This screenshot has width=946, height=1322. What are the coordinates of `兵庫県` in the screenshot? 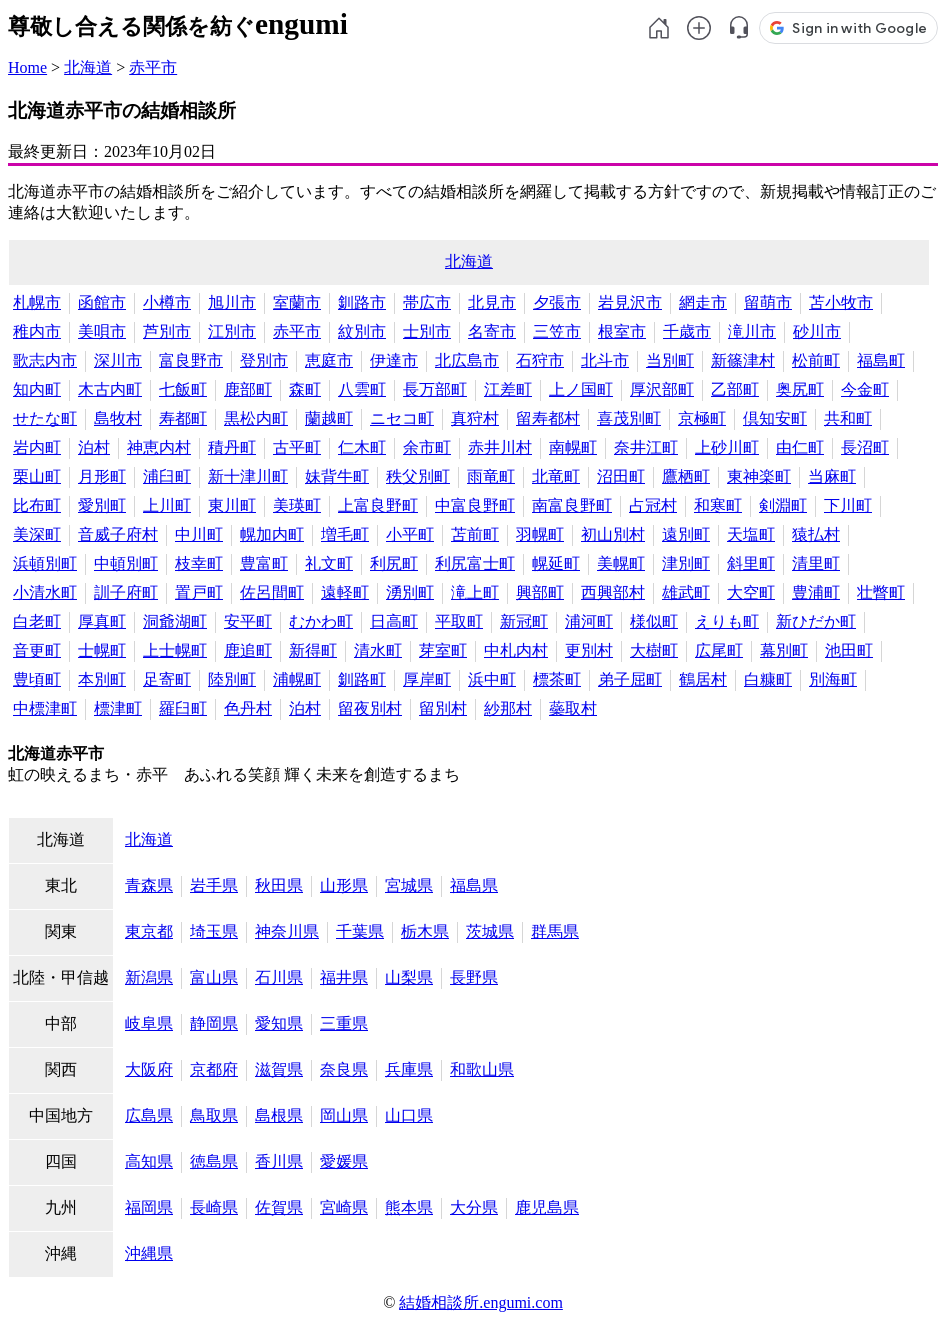 It's located at (409, 1069).